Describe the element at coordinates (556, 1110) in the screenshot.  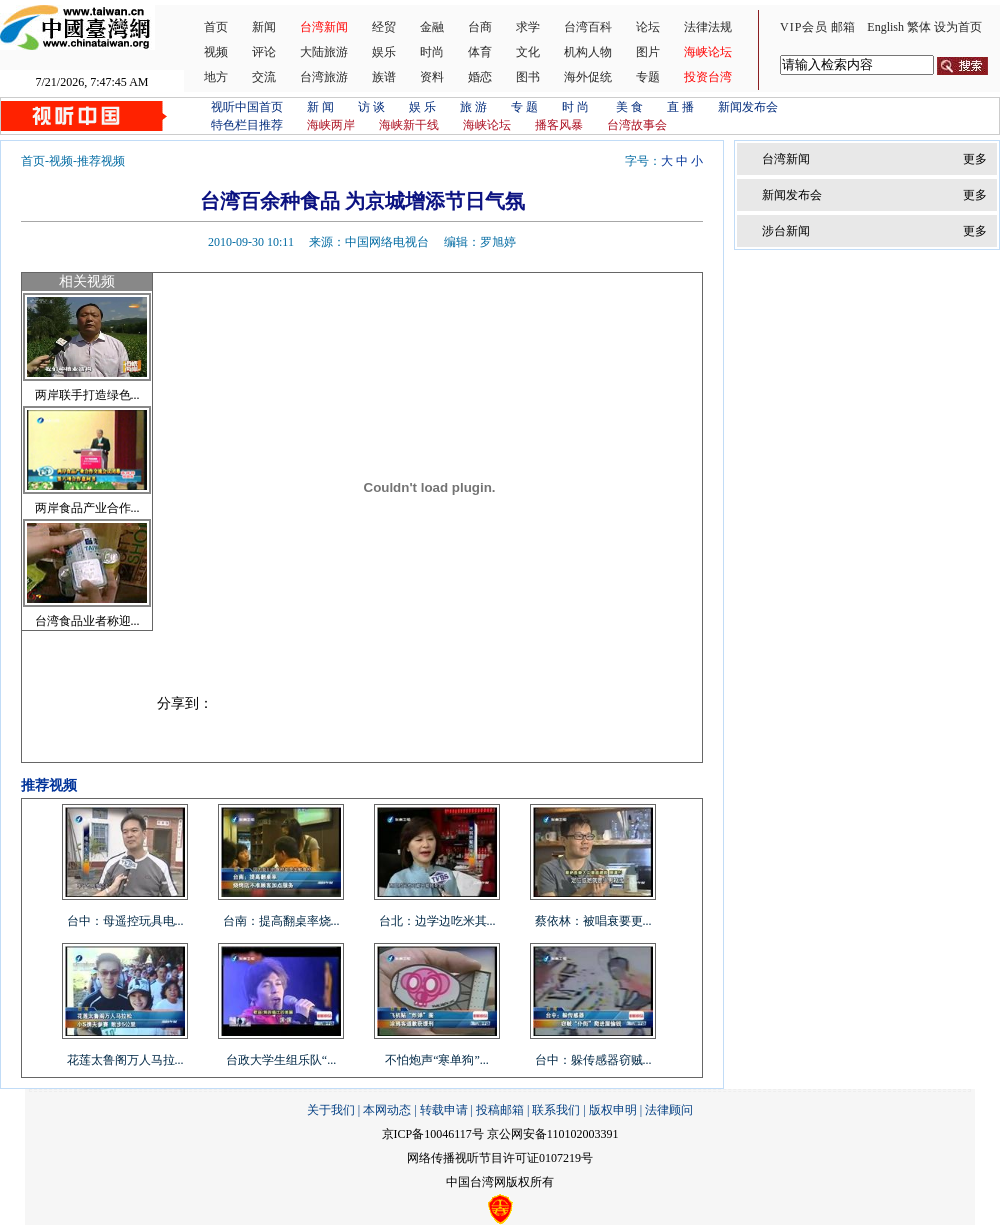
I see `联系我们` at that location.